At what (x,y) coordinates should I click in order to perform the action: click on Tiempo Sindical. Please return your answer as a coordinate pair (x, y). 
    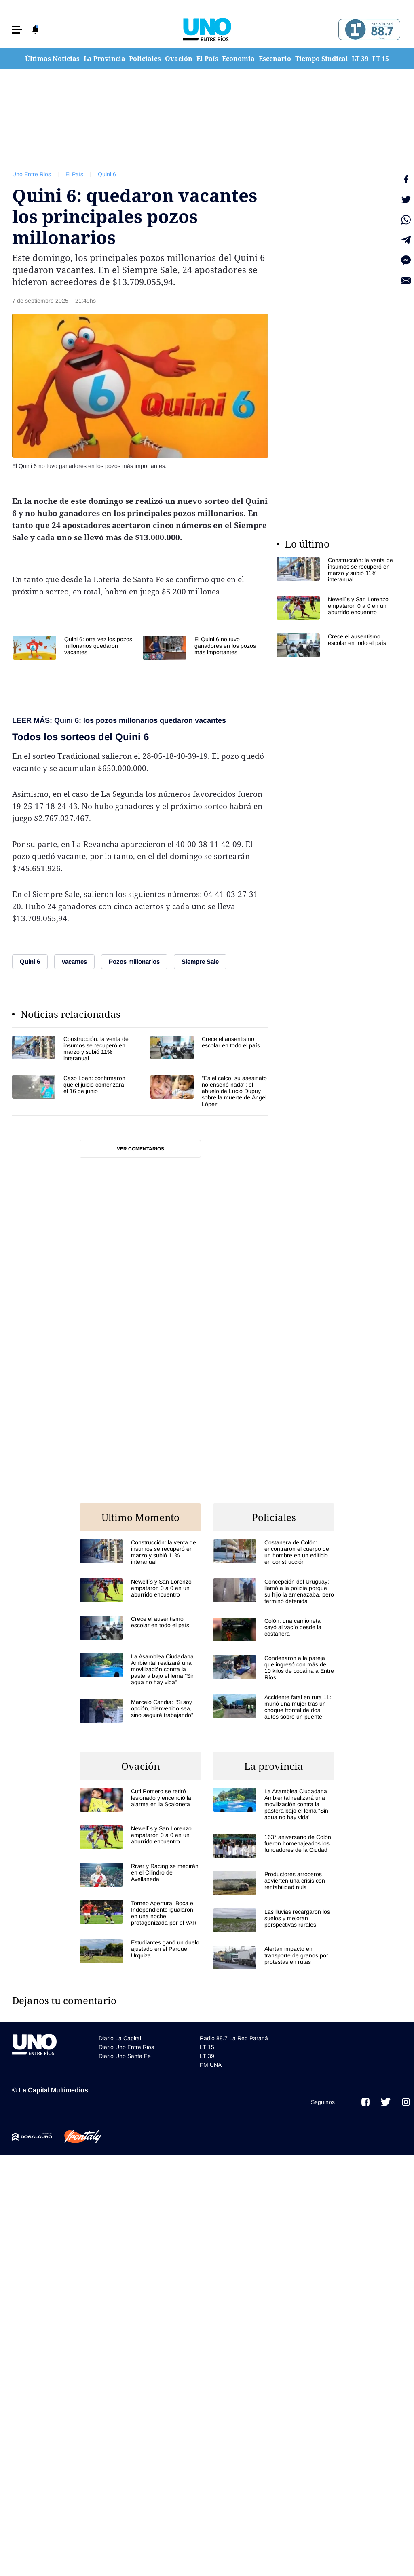
    Looking at the image, I should click on (321, 58).